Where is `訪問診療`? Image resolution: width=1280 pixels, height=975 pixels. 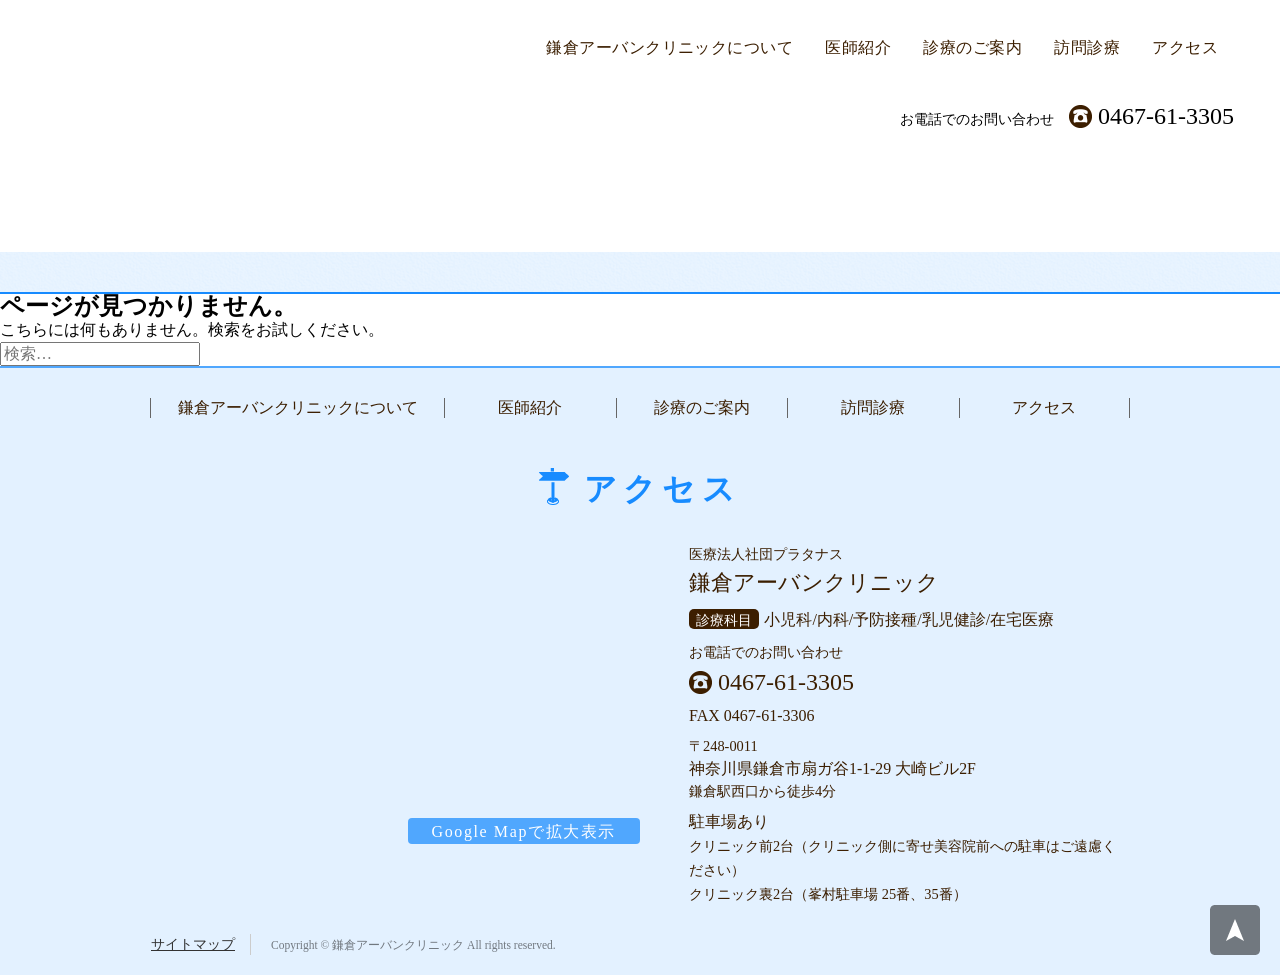
訪問診療 is located at coordinates (1087, 47).